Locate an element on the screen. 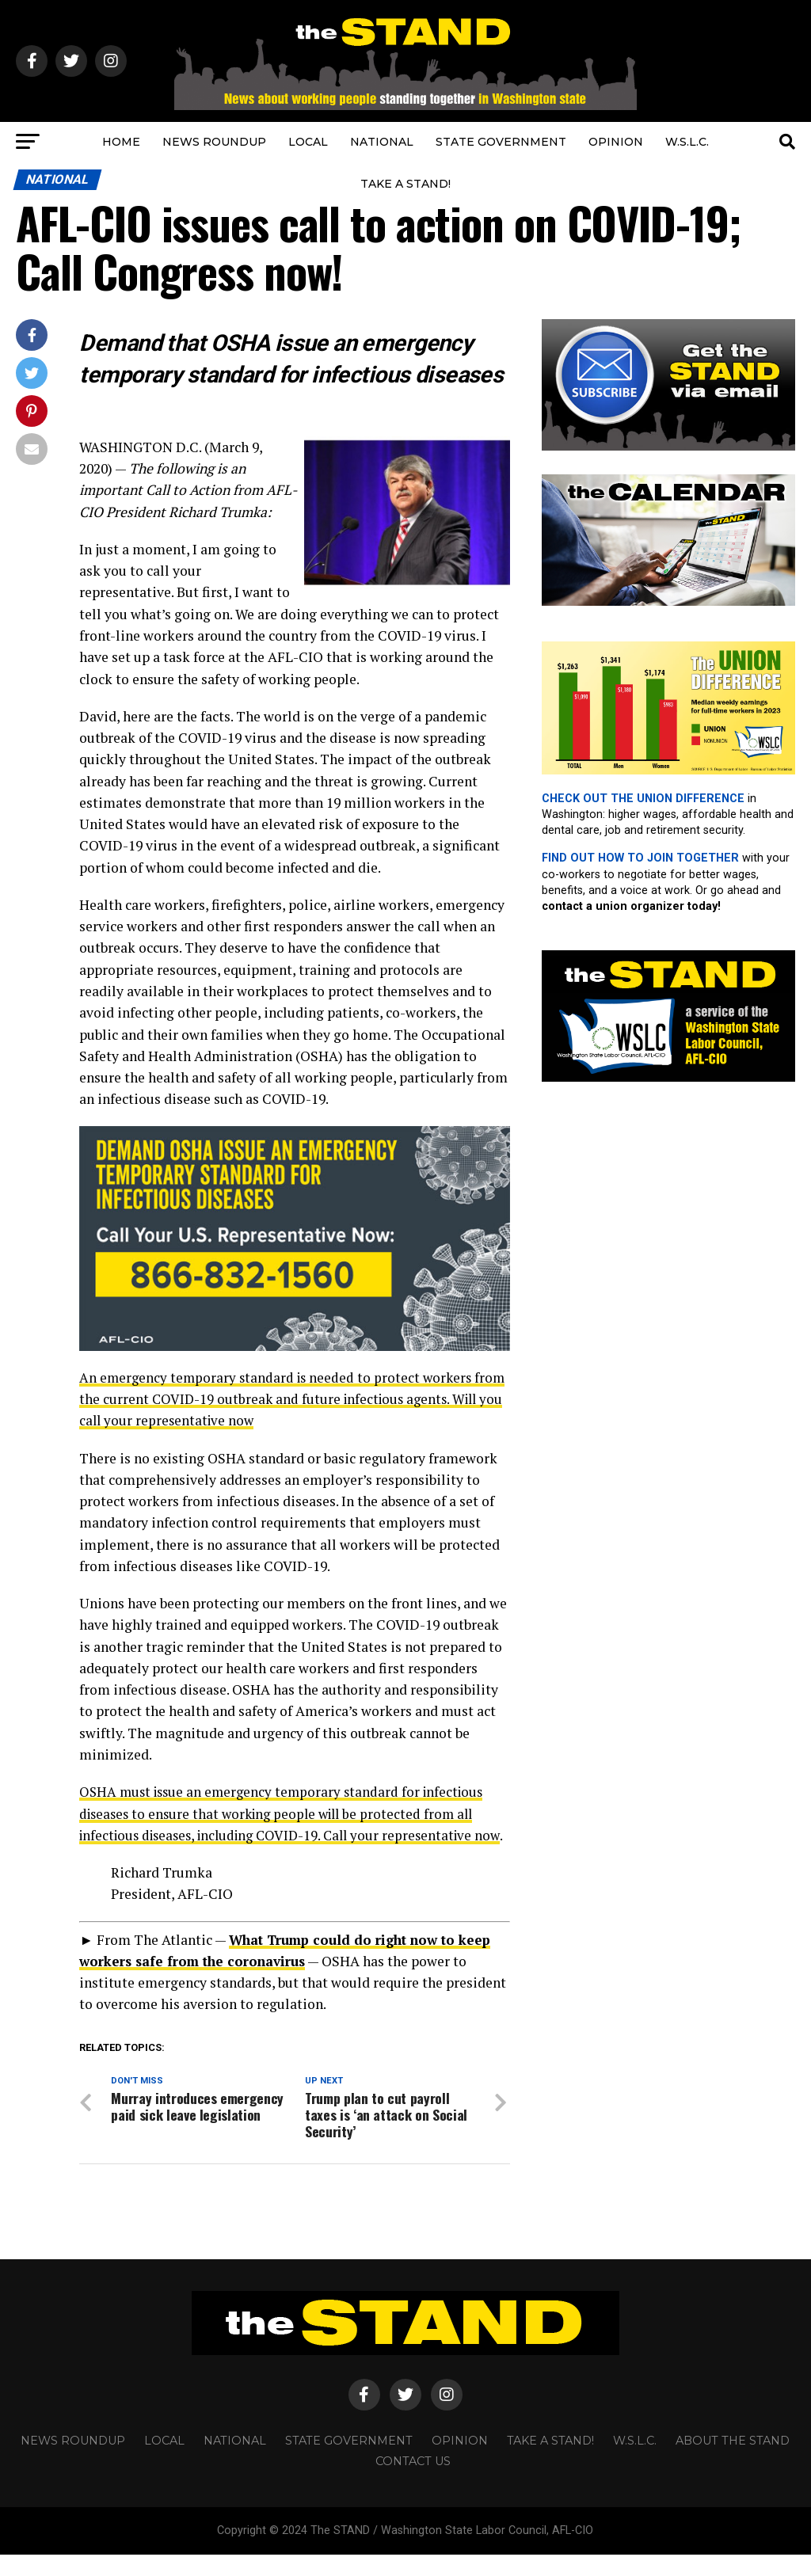  CONTACT US is located at coordinates (413, 2482).